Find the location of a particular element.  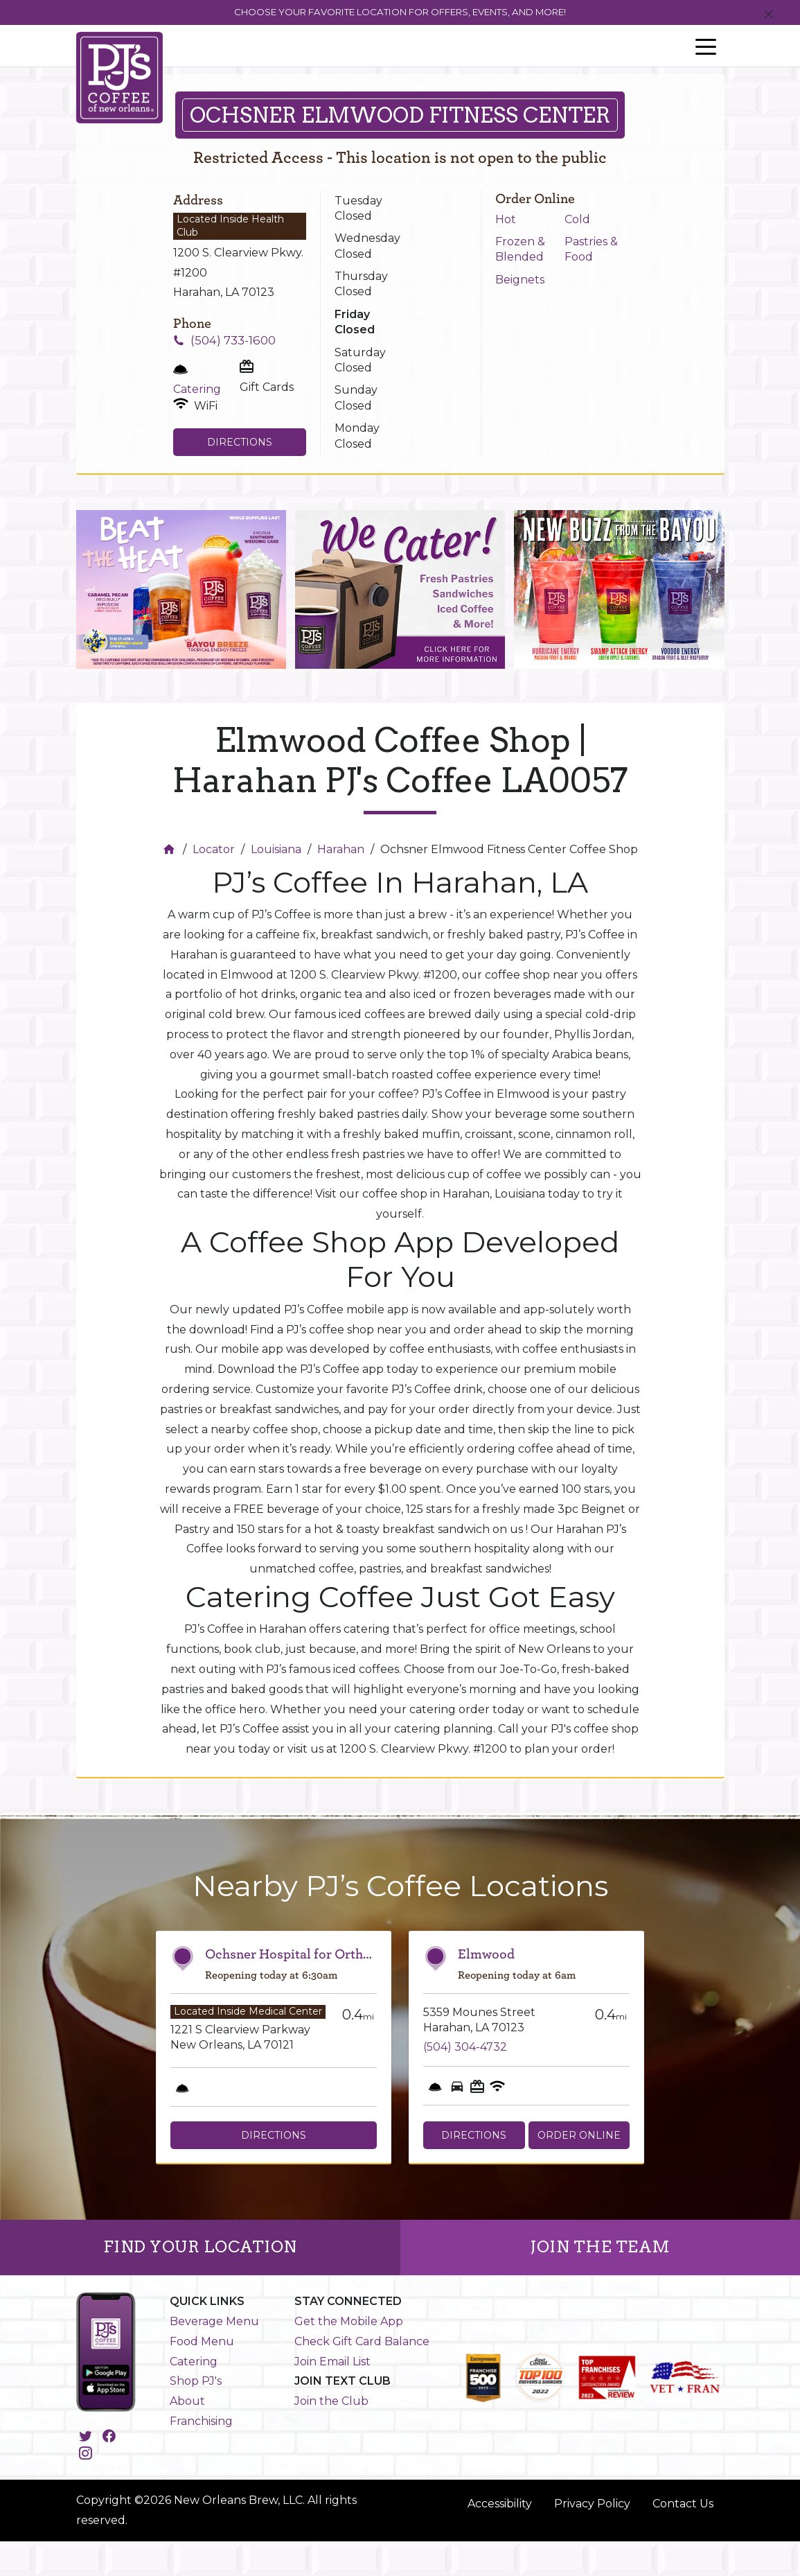

Order Online is located at coordinates (579, 2135).